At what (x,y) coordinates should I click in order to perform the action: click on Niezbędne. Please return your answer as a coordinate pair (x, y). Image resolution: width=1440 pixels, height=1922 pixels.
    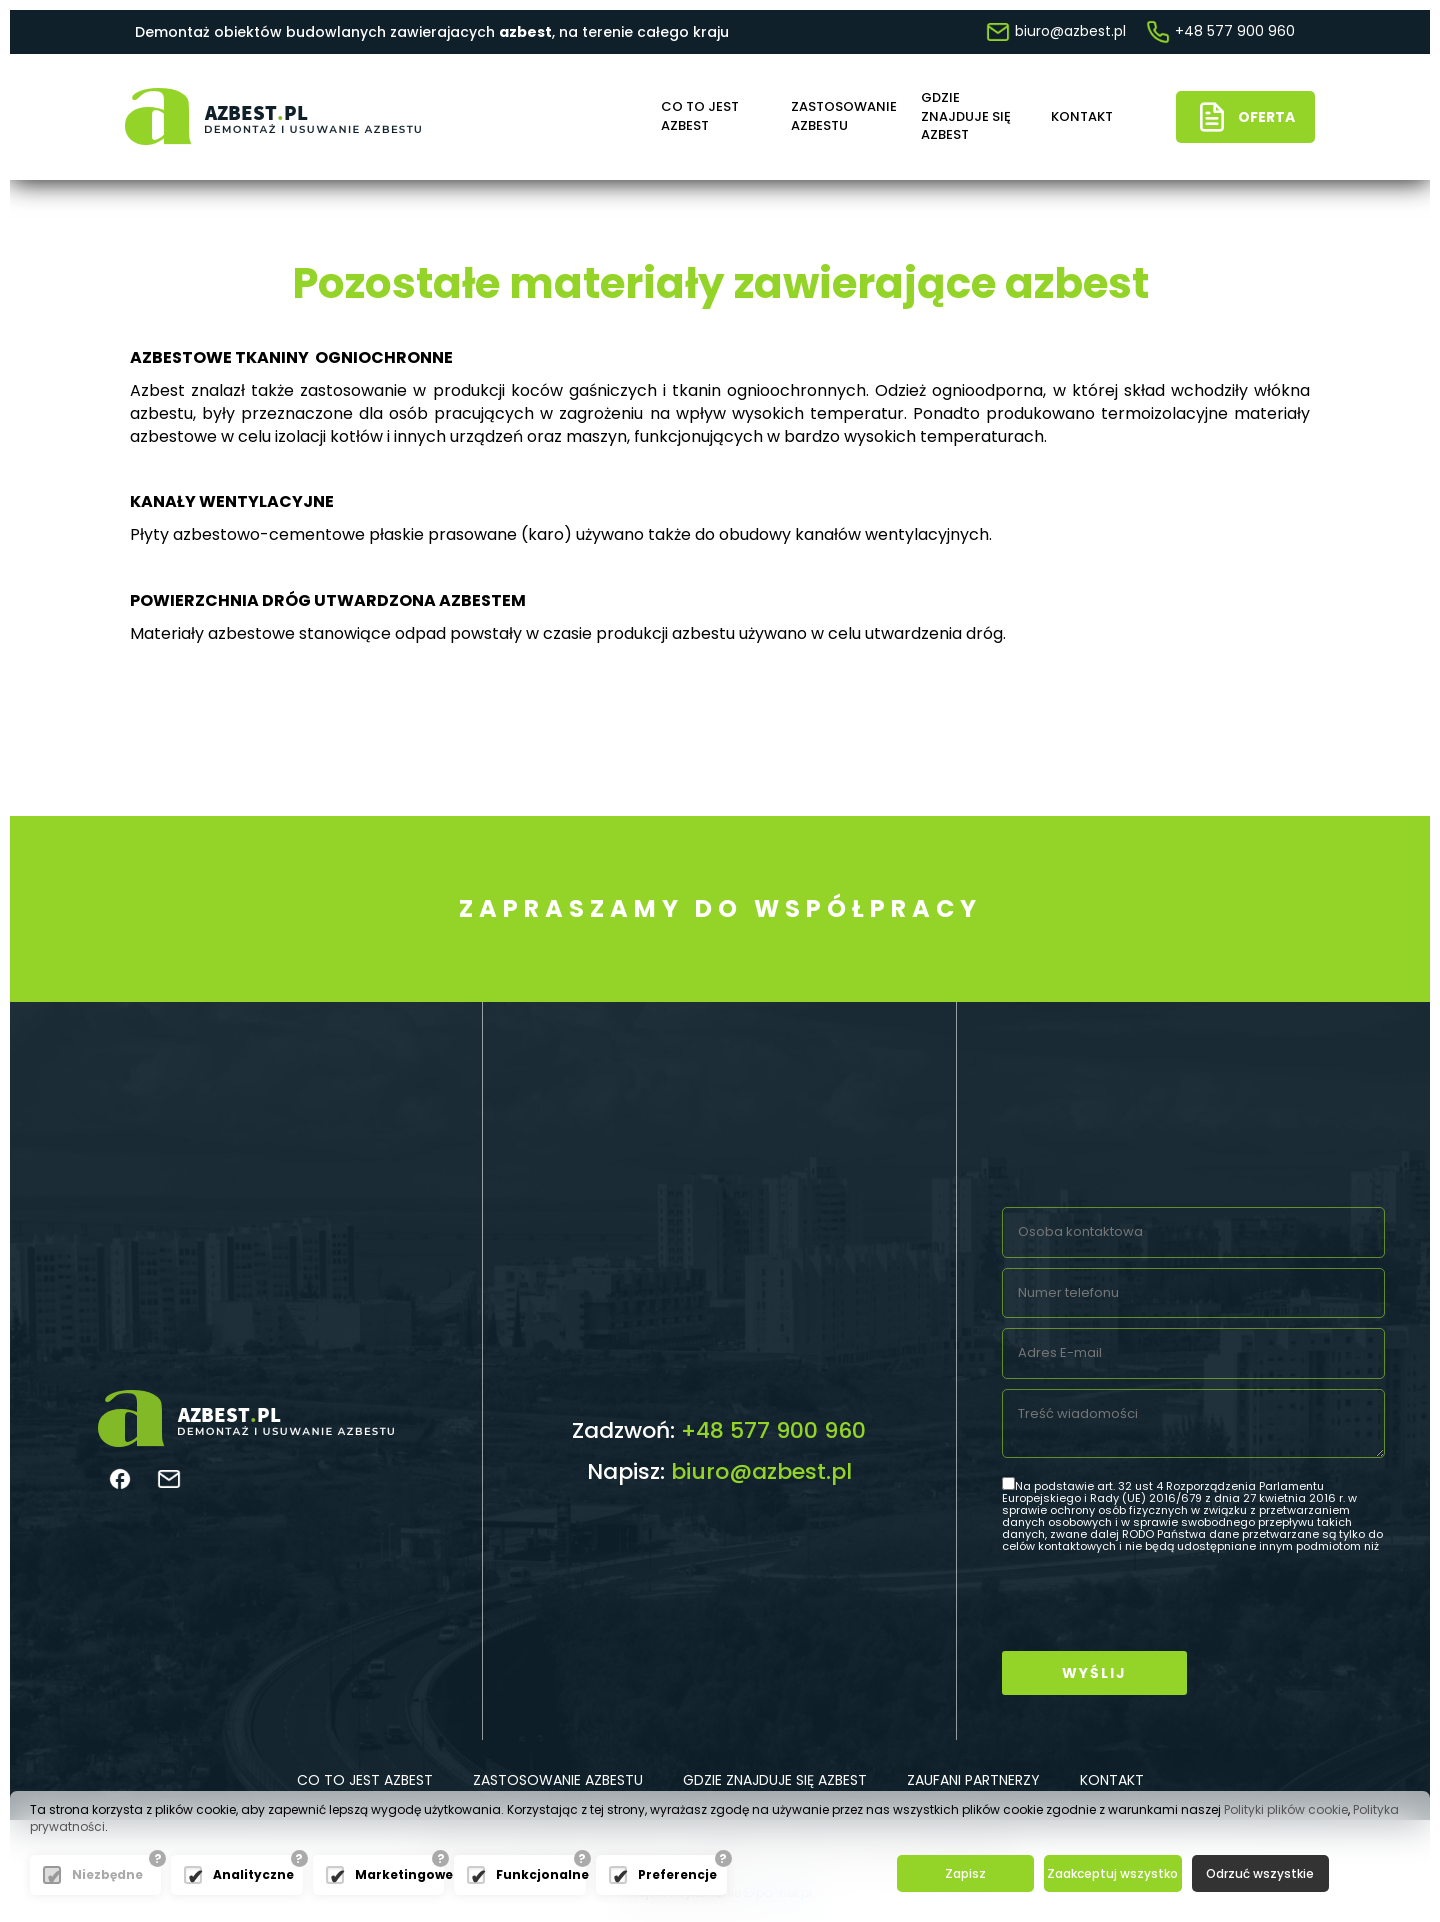
    Looking at the image, I should click on (107, 1874).